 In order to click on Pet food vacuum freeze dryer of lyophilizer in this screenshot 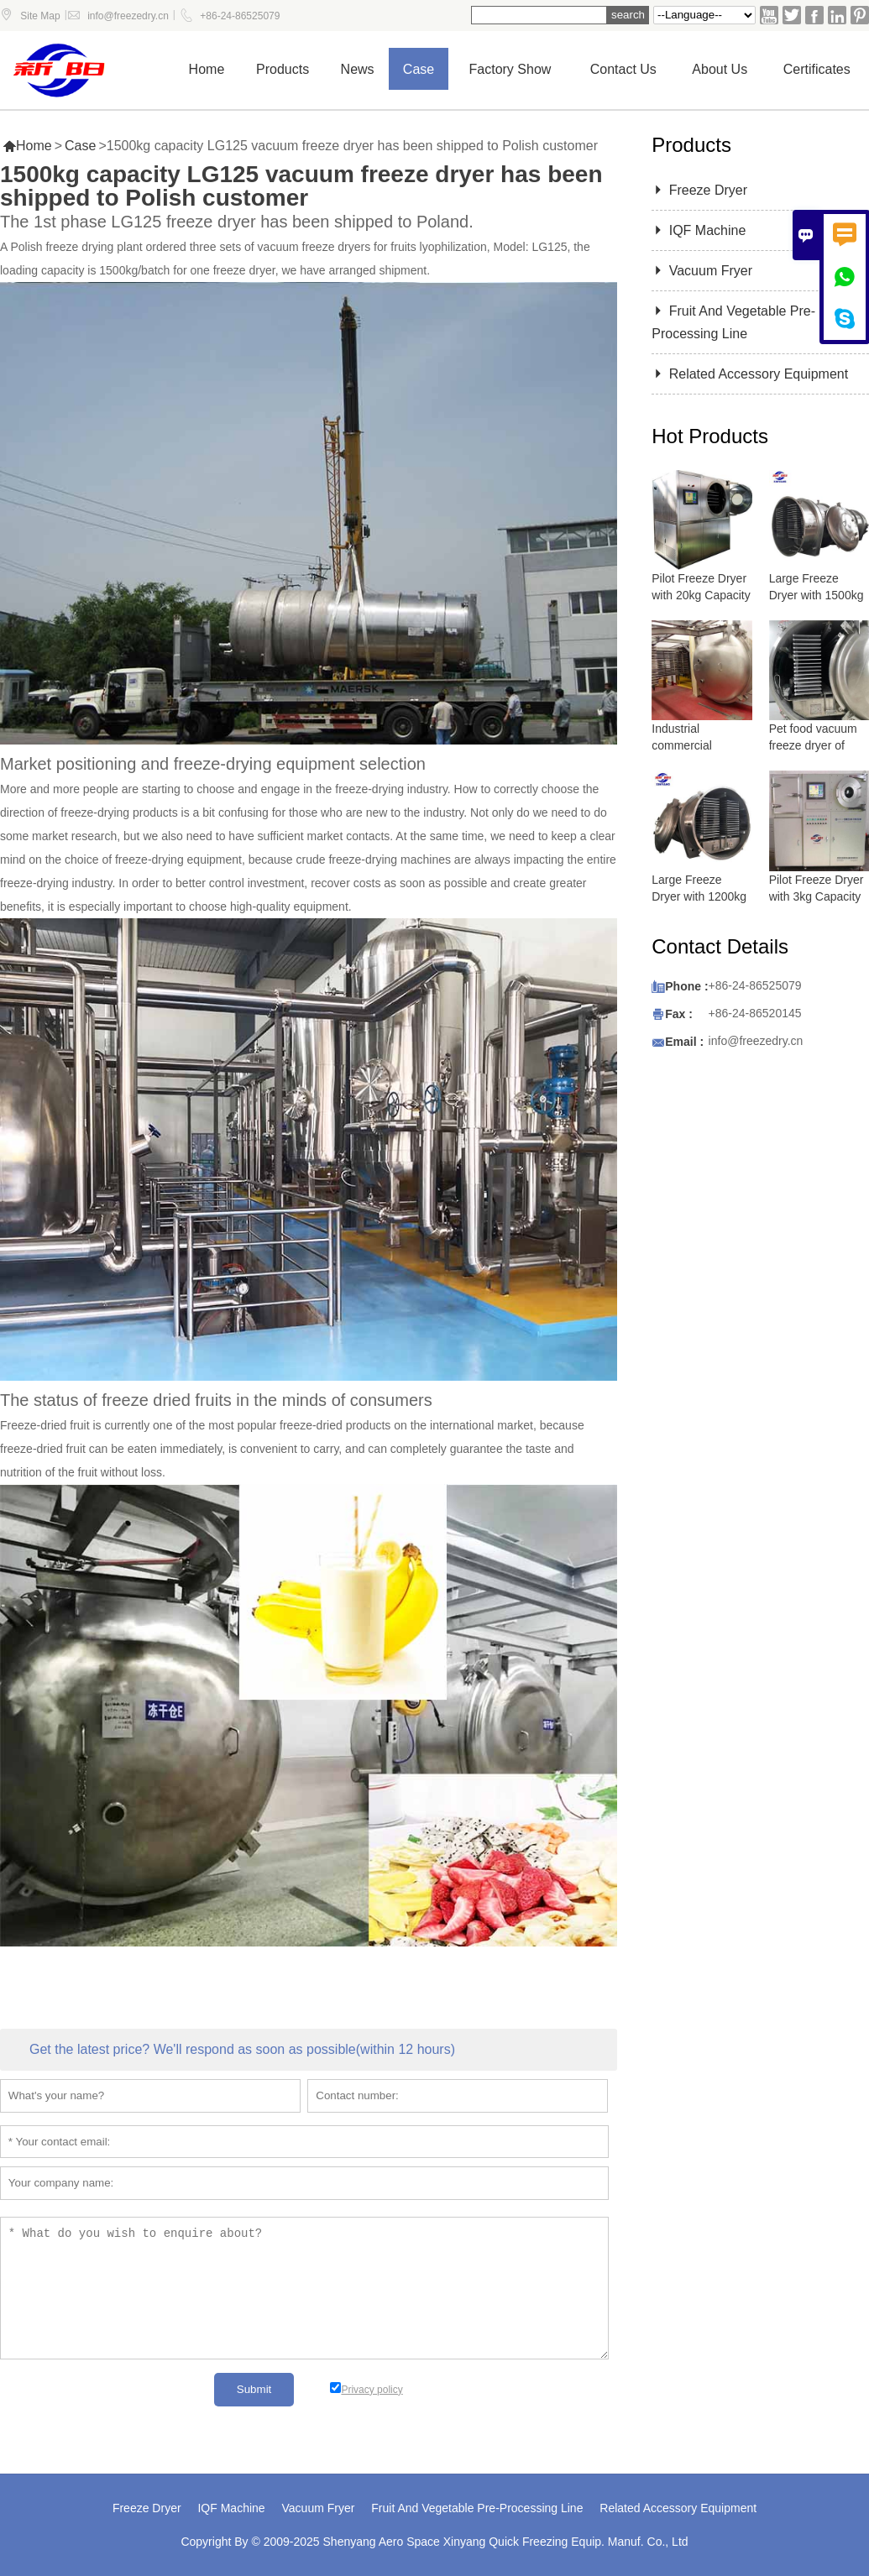, I will do `click(813, 745)`.